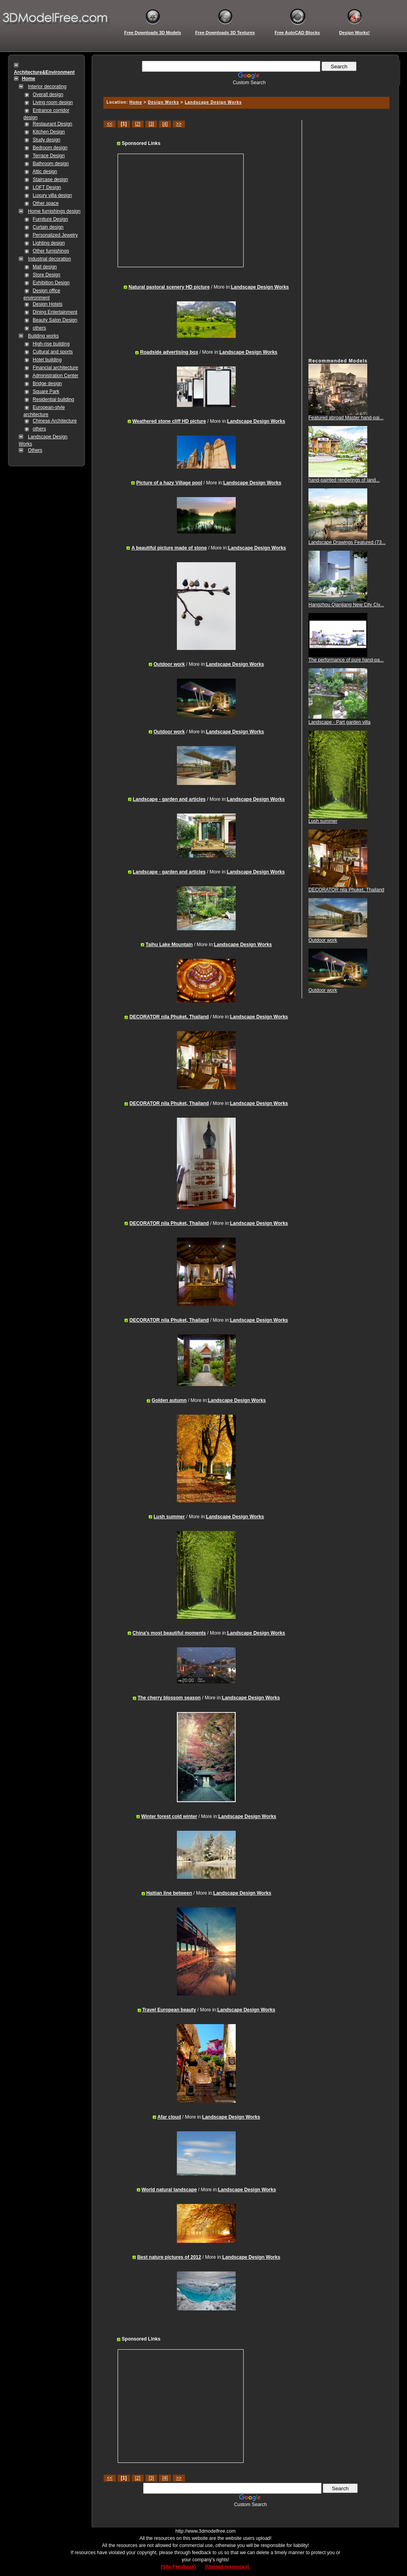  What do you see at coordinates (227, 2567) in the screenshot?
I see `[Upload resources]` at bounding box center [227, 2567].